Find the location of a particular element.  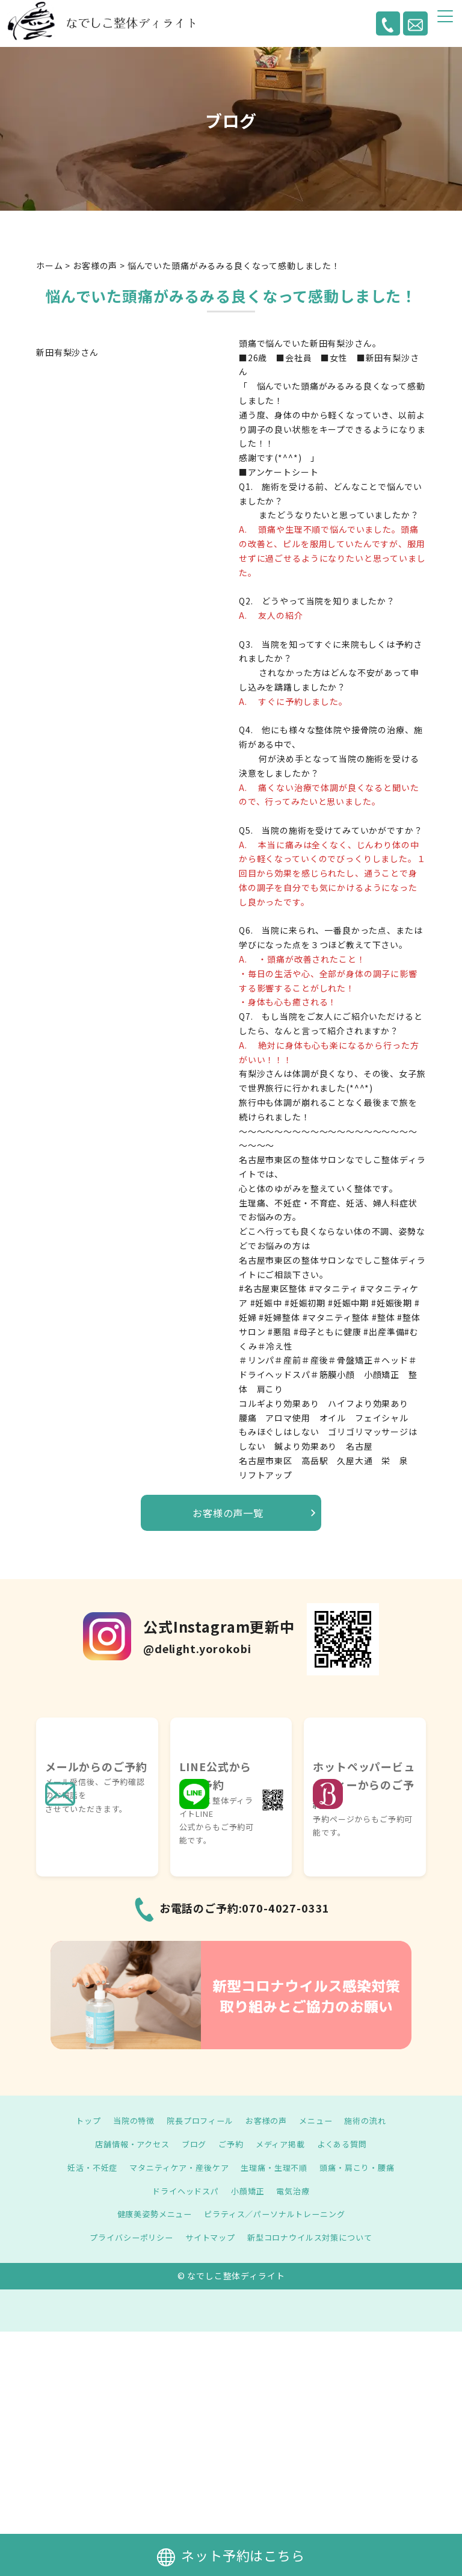

生理痛・生理不順 is located at coordinates (277, 2167).